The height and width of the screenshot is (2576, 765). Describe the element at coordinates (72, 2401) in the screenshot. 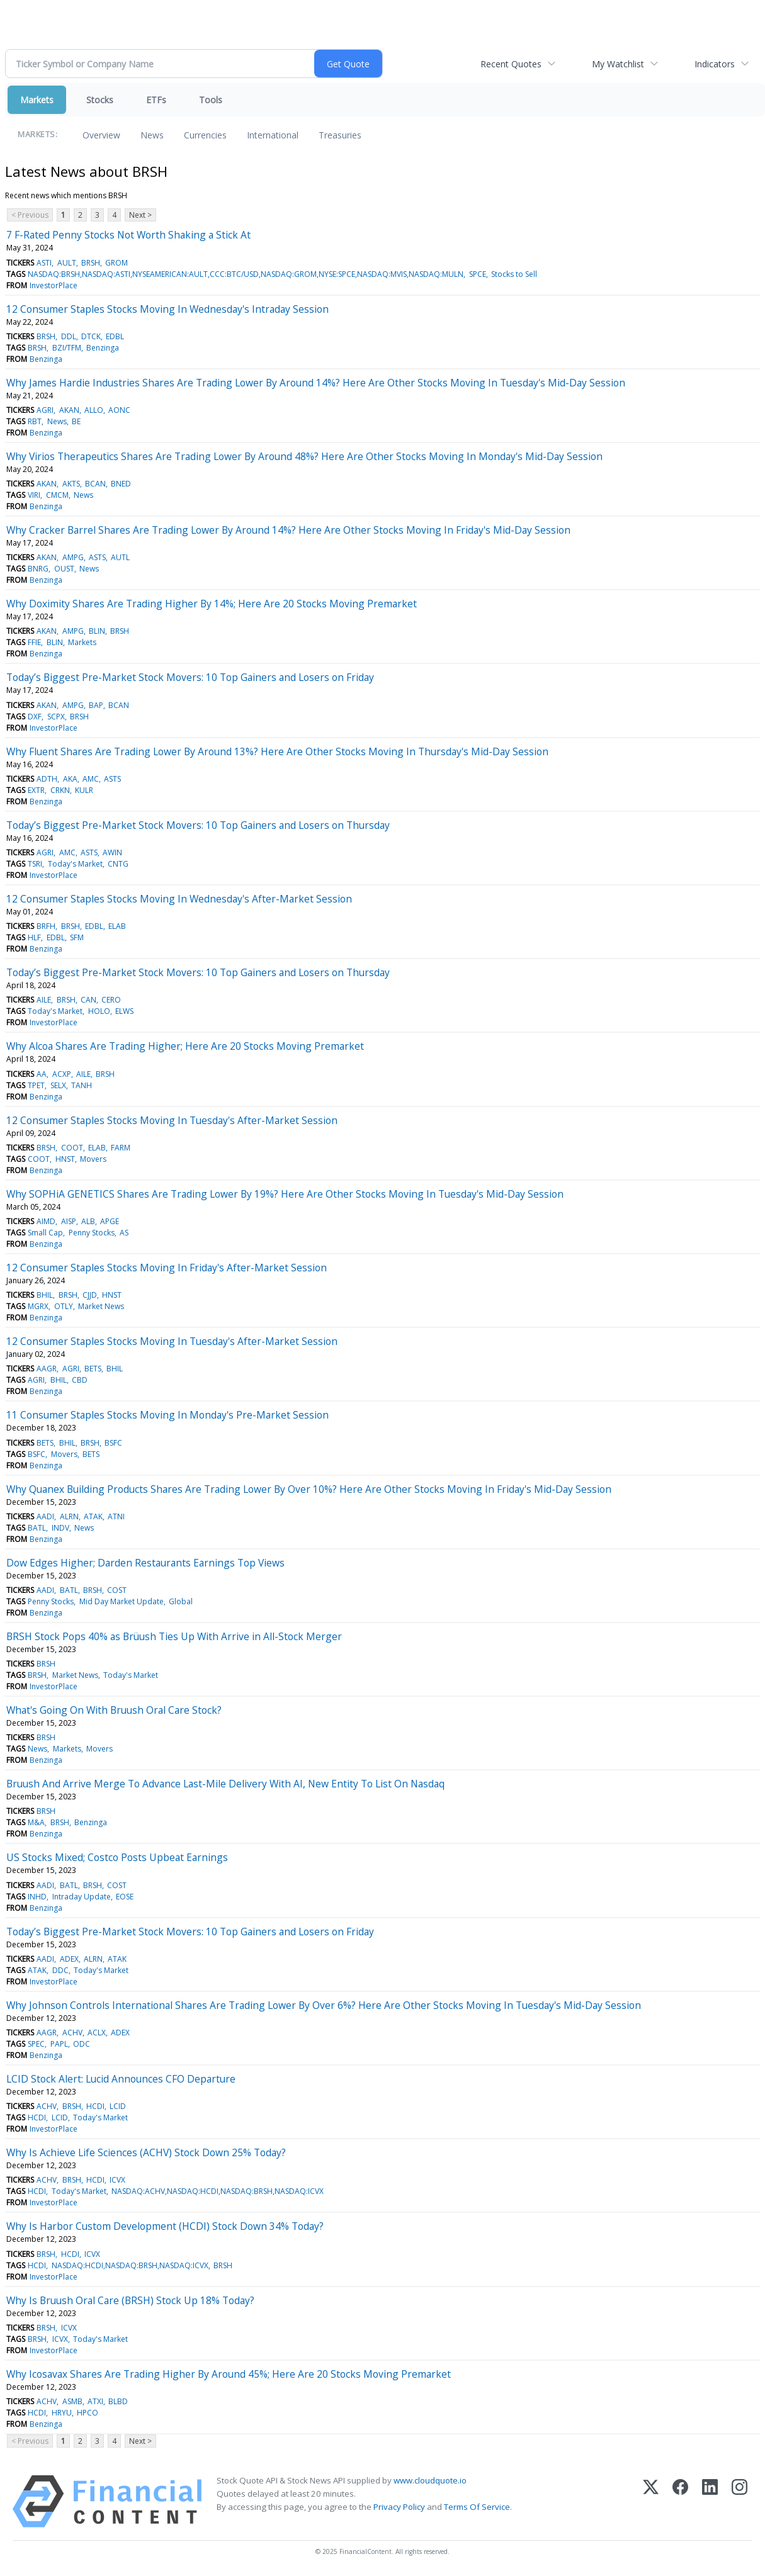

I see `ASMB` at that location.